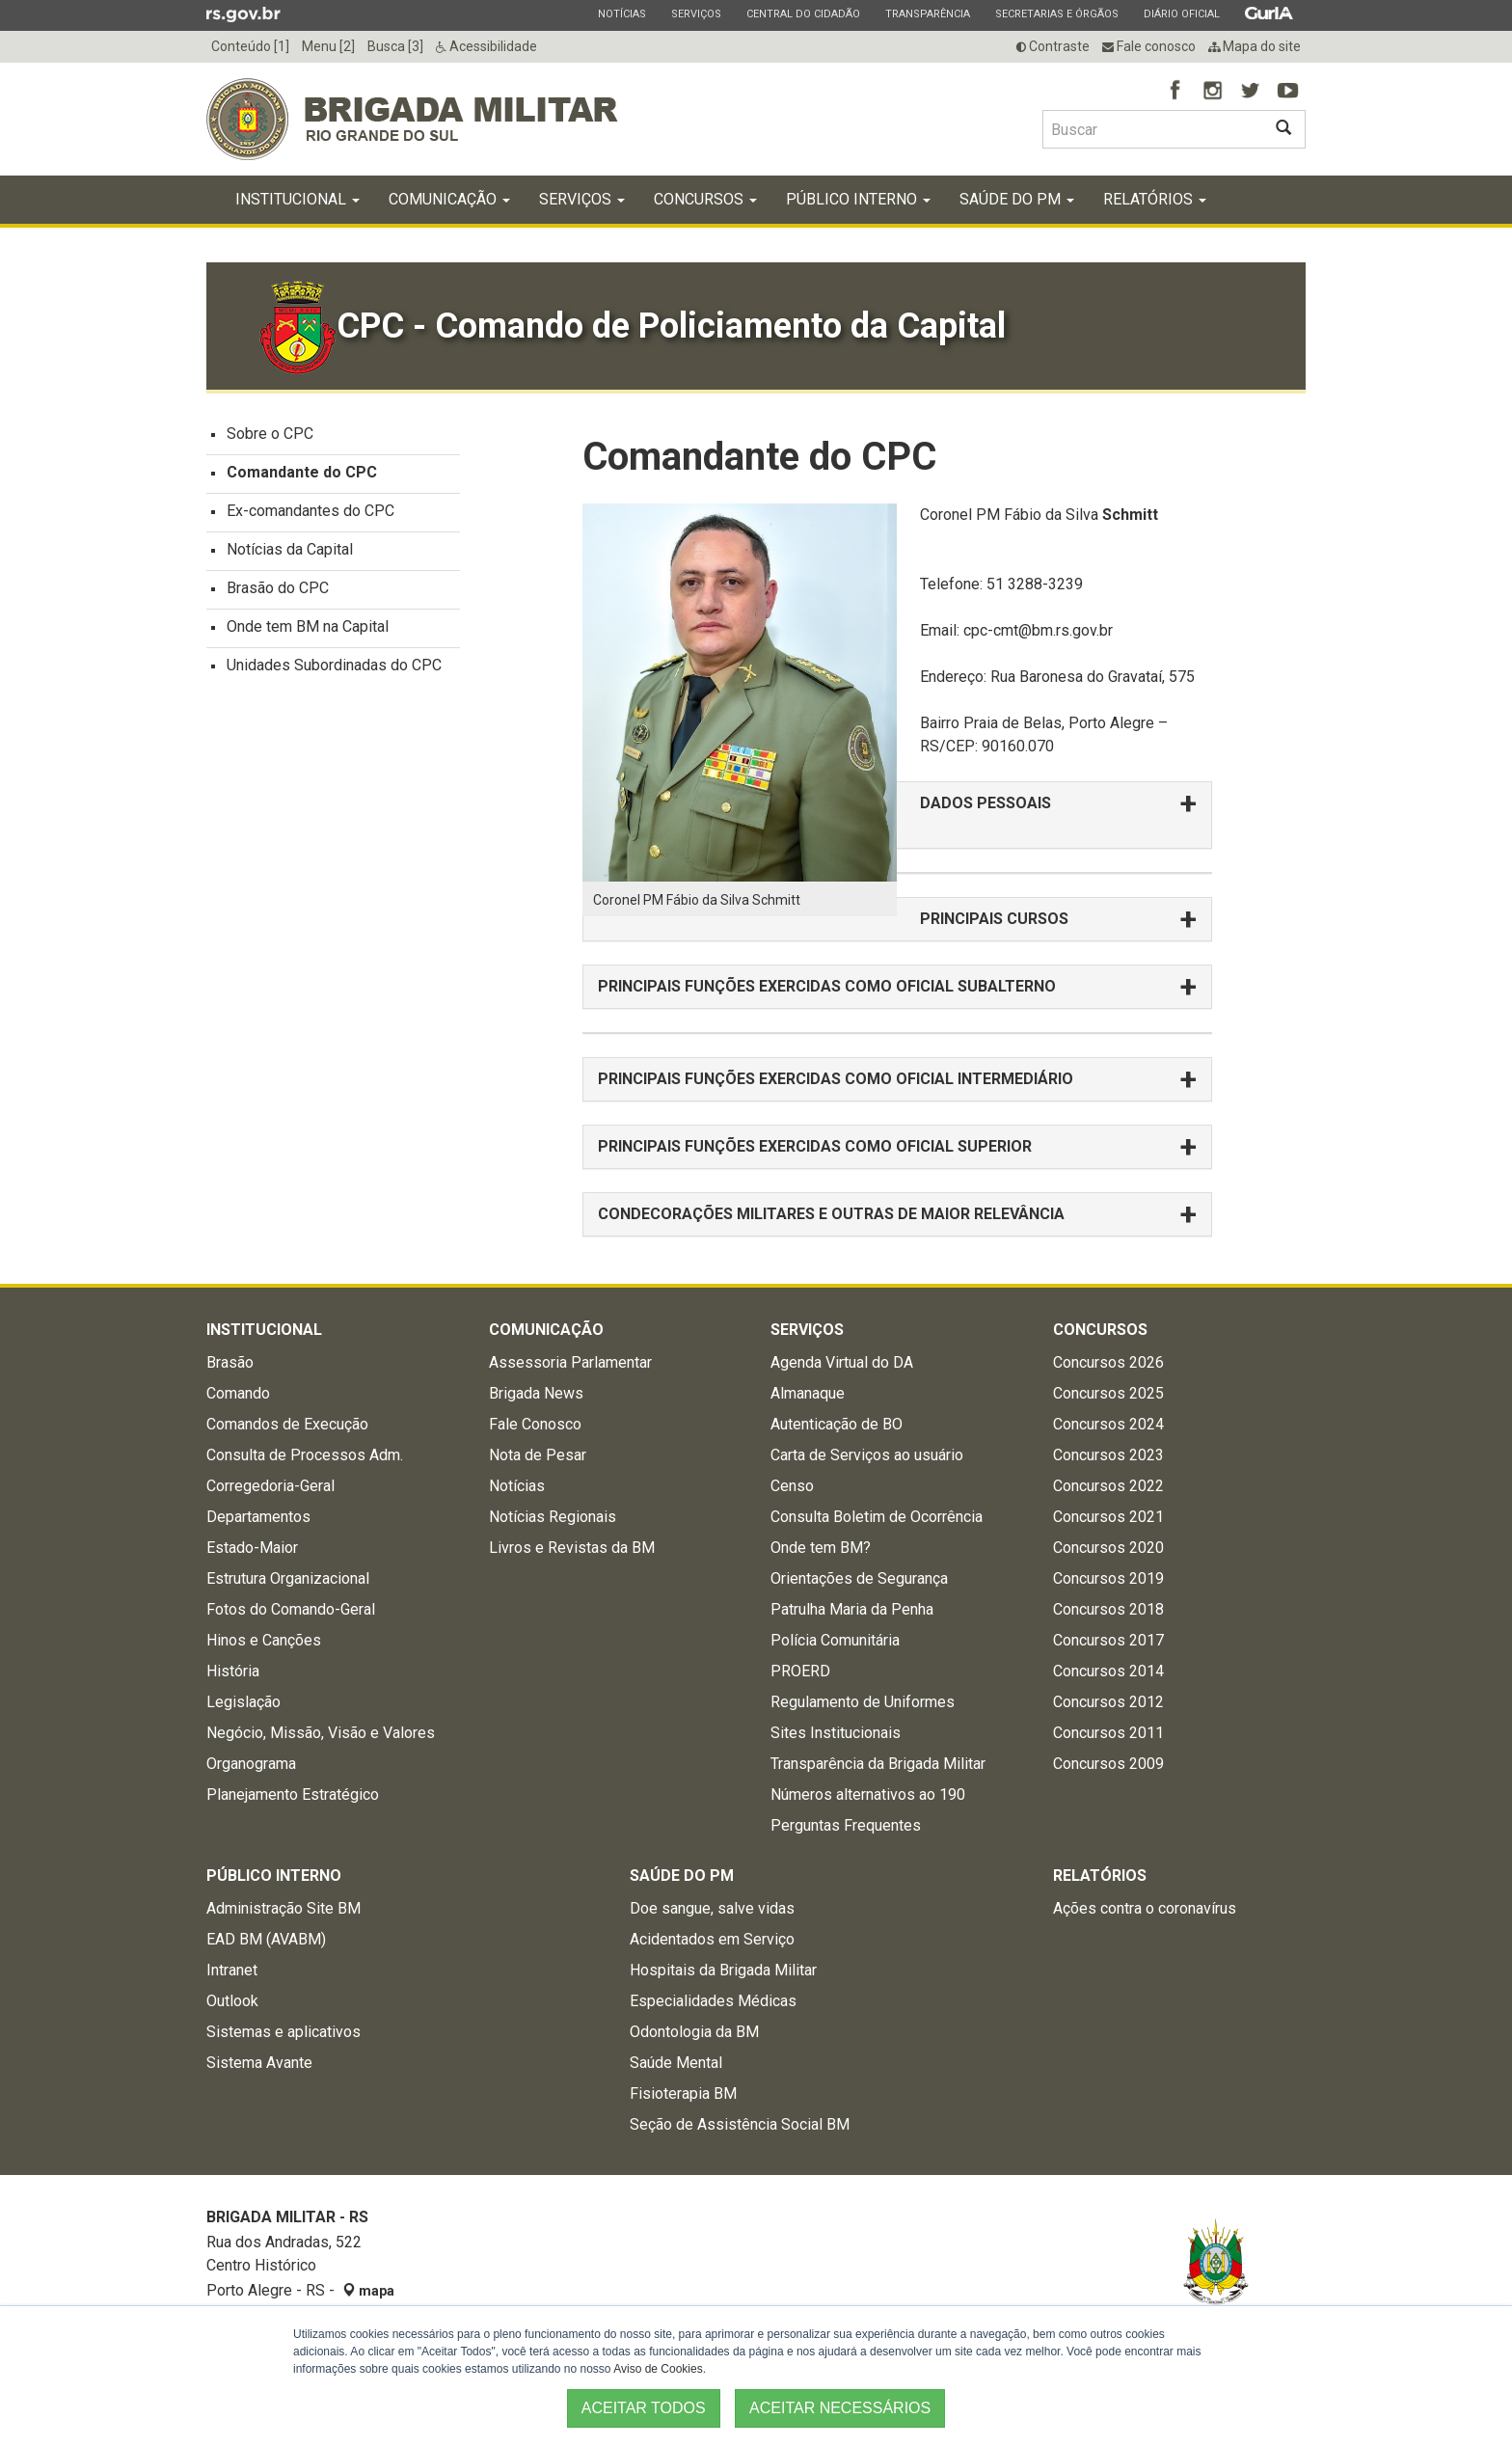 The height and width of the screenshot is (2447, 1512). Describe the element at coordinates (232, 2001) in the screenshot. I see `Outlook` at that location.